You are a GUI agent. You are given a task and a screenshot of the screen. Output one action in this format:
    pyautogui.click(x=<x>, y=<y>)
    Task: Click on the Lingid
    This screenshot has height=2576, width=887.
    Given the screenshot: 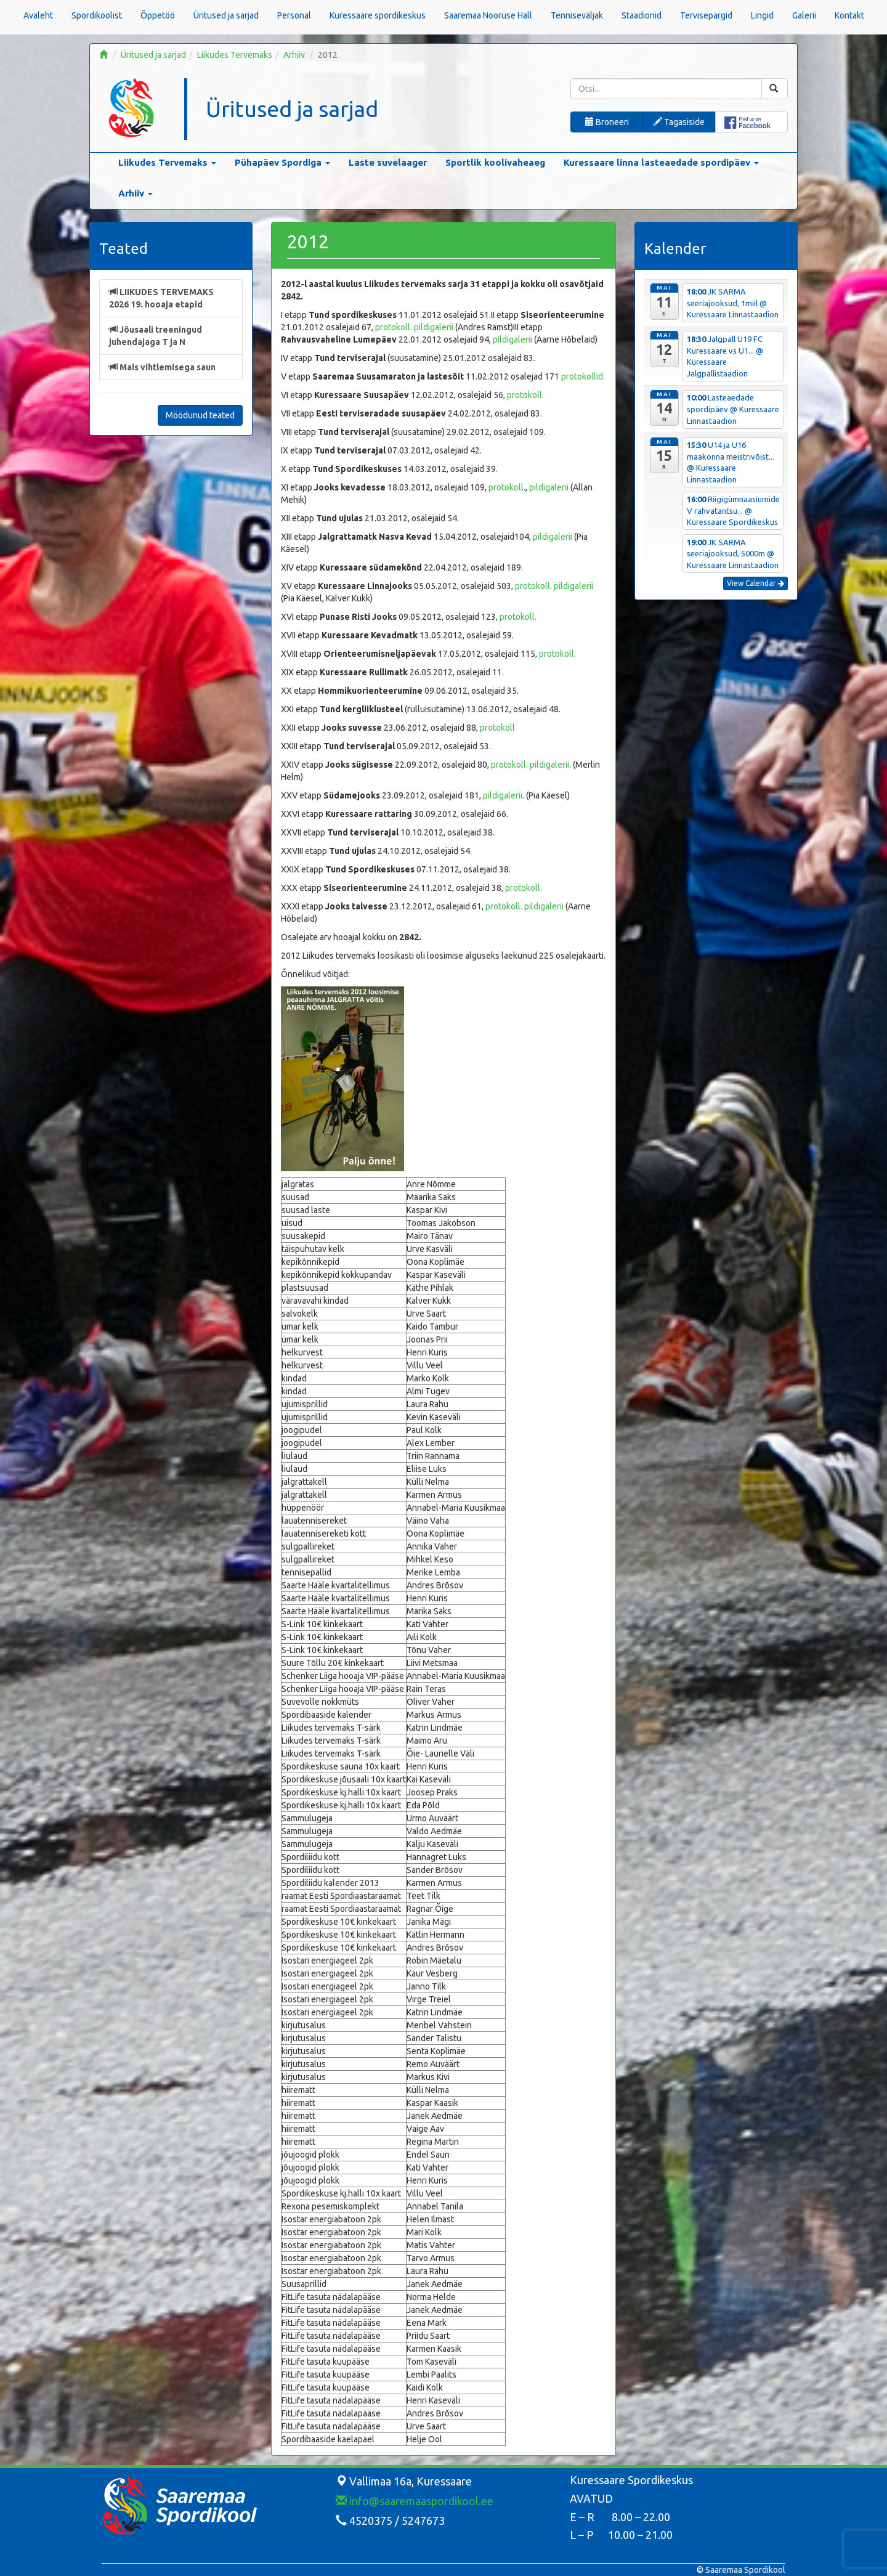 What is the action you would take?
    pyautogui.click(x=762, y=15)
    